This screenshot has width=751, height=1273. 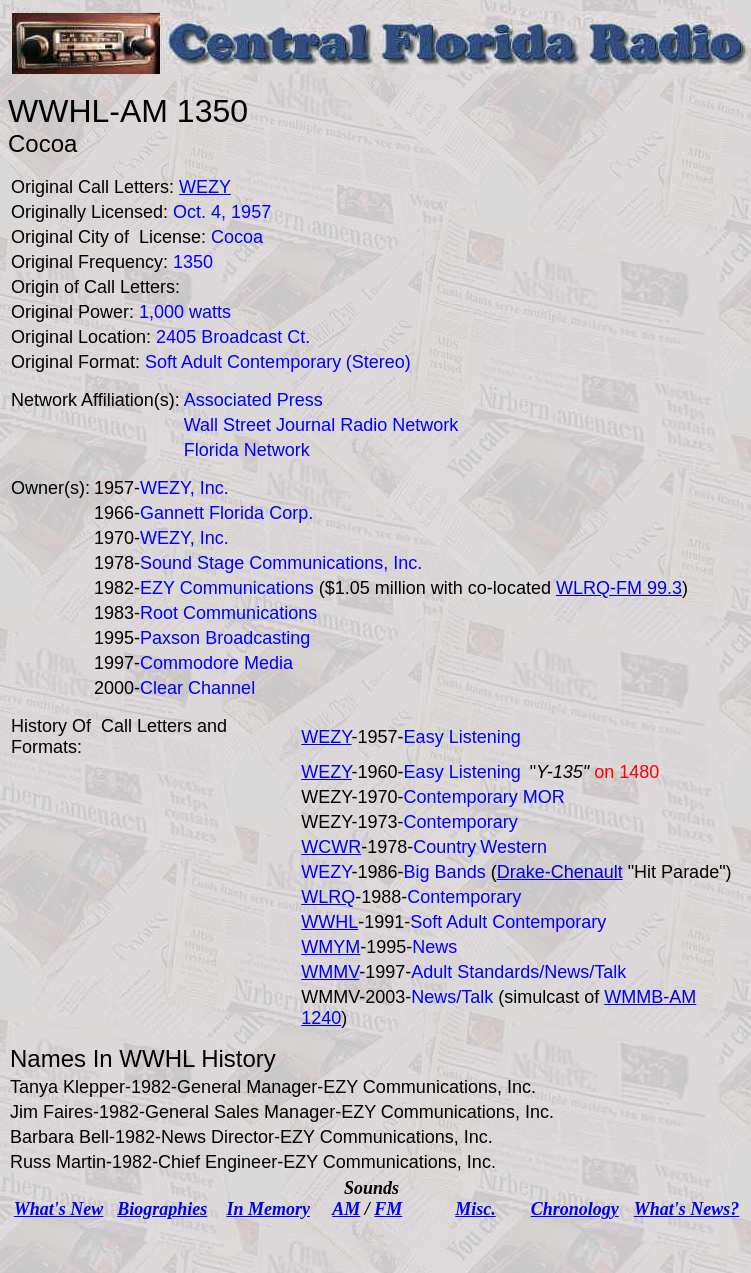 I want to click on FM, so click(x=388, y=1209).